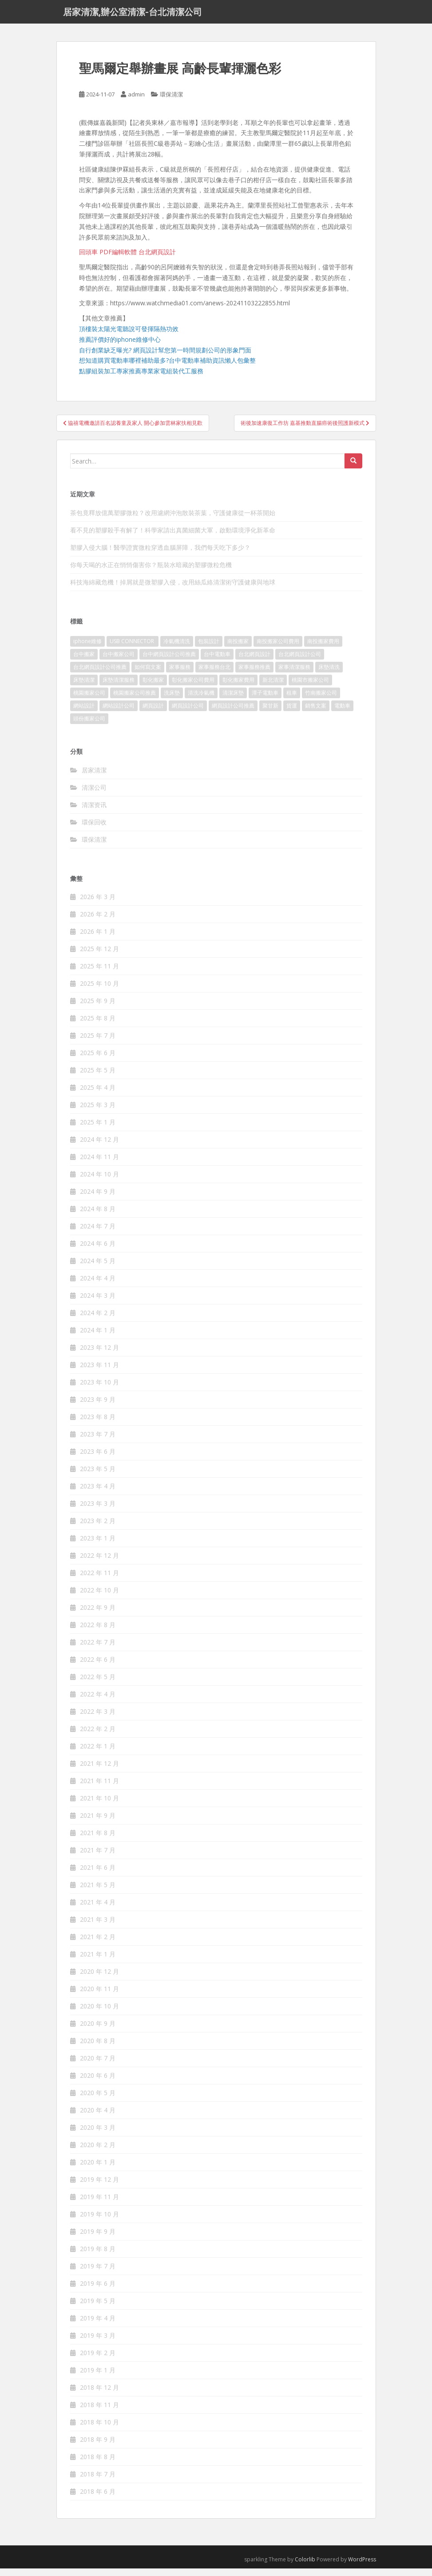  What do you see at coordinates (97, 2325) in the screenshot?
I see `2019 年 4 月` at bounding box center [97, 2325].